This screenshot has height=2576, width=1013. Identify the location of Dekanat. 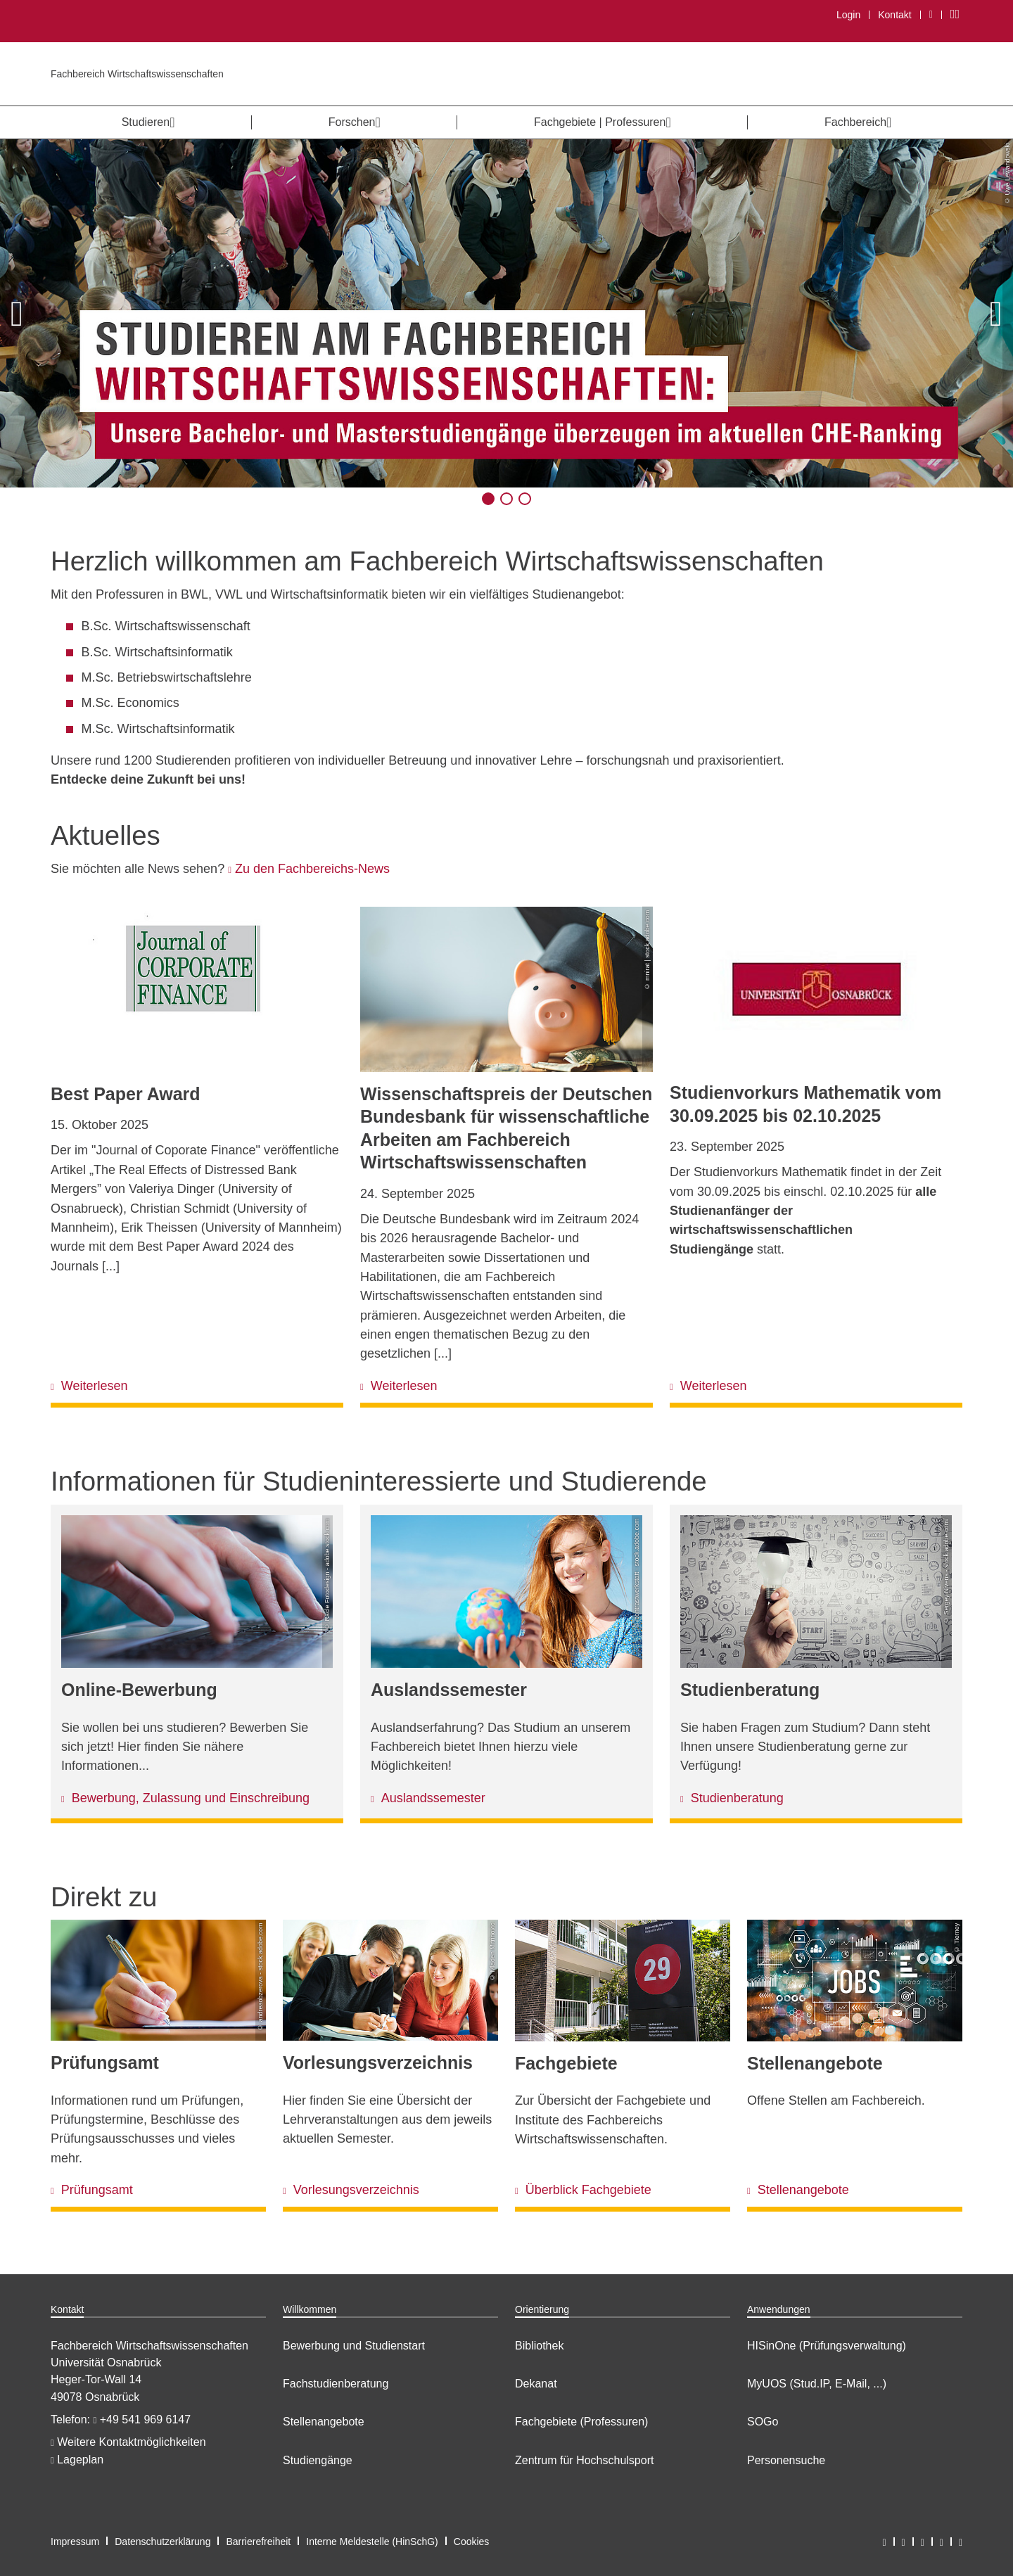
(536, 2384).